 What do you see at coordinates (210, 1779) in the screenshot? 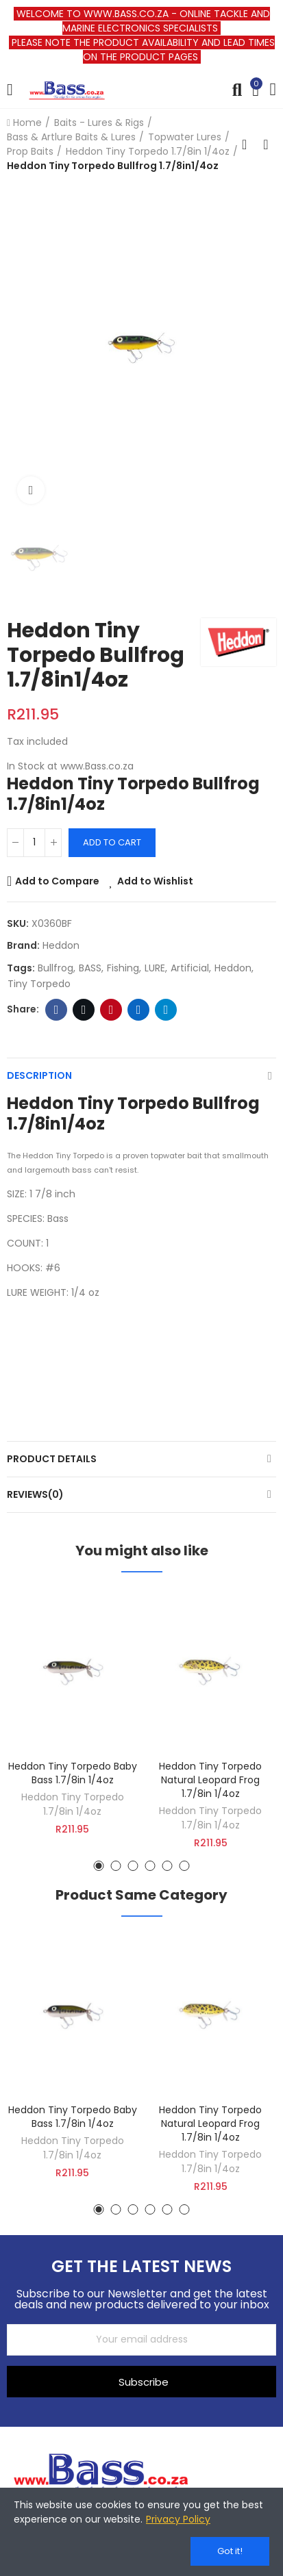
I see `Heddon Tiny Torpedo Natural Leopard Frog 1.7/8in 1/4oz` at bounding box center [210, 1779].